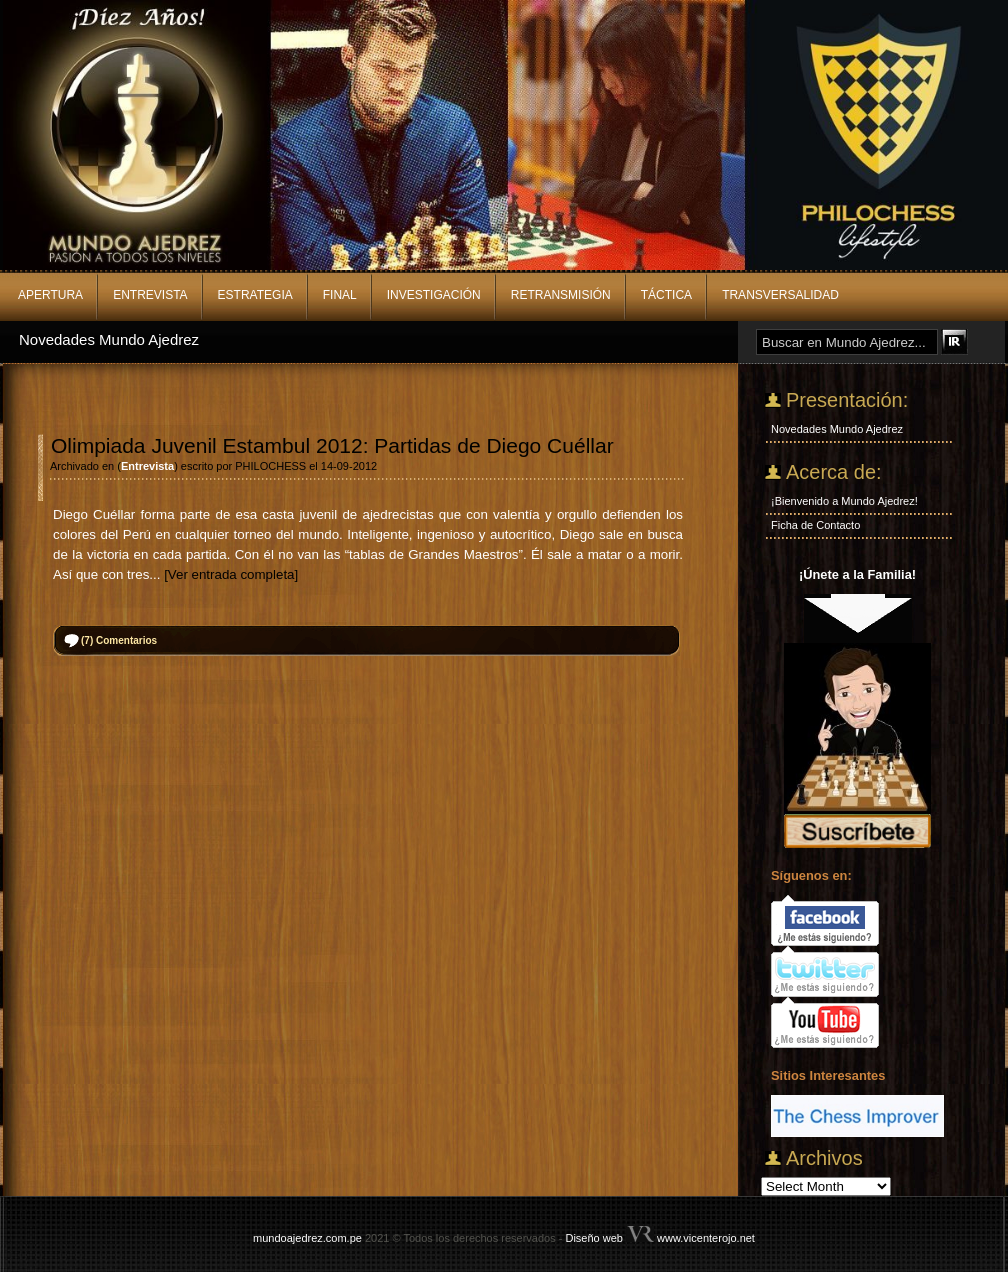 This screenshot has height=1272, width=1008. Describe the element at coordinates (50, 295) in the screenshot. I see `Apertura` at that location.